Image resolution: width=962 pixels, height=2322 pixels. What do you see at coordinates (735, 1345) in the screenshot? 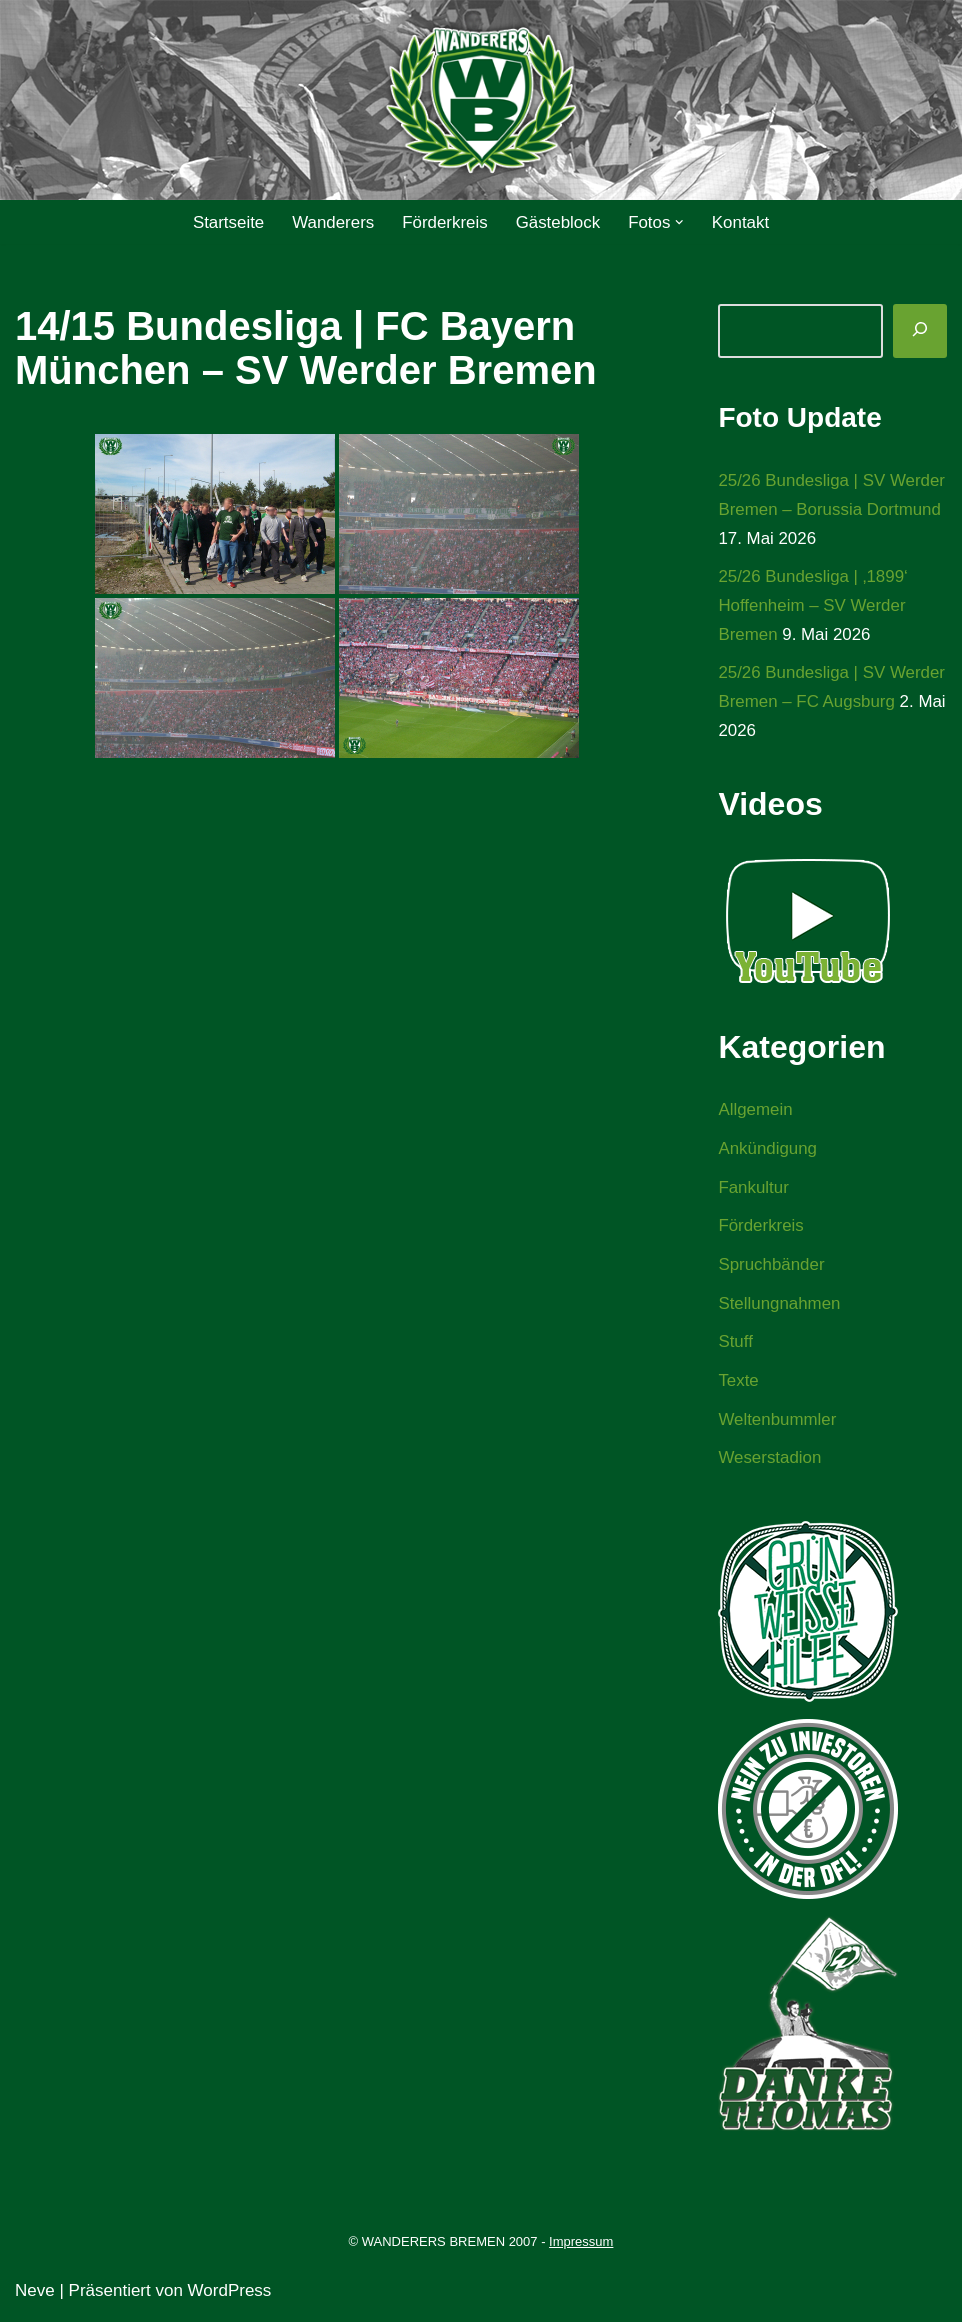
I see `Stuff` at bounding box center [735, 1345].